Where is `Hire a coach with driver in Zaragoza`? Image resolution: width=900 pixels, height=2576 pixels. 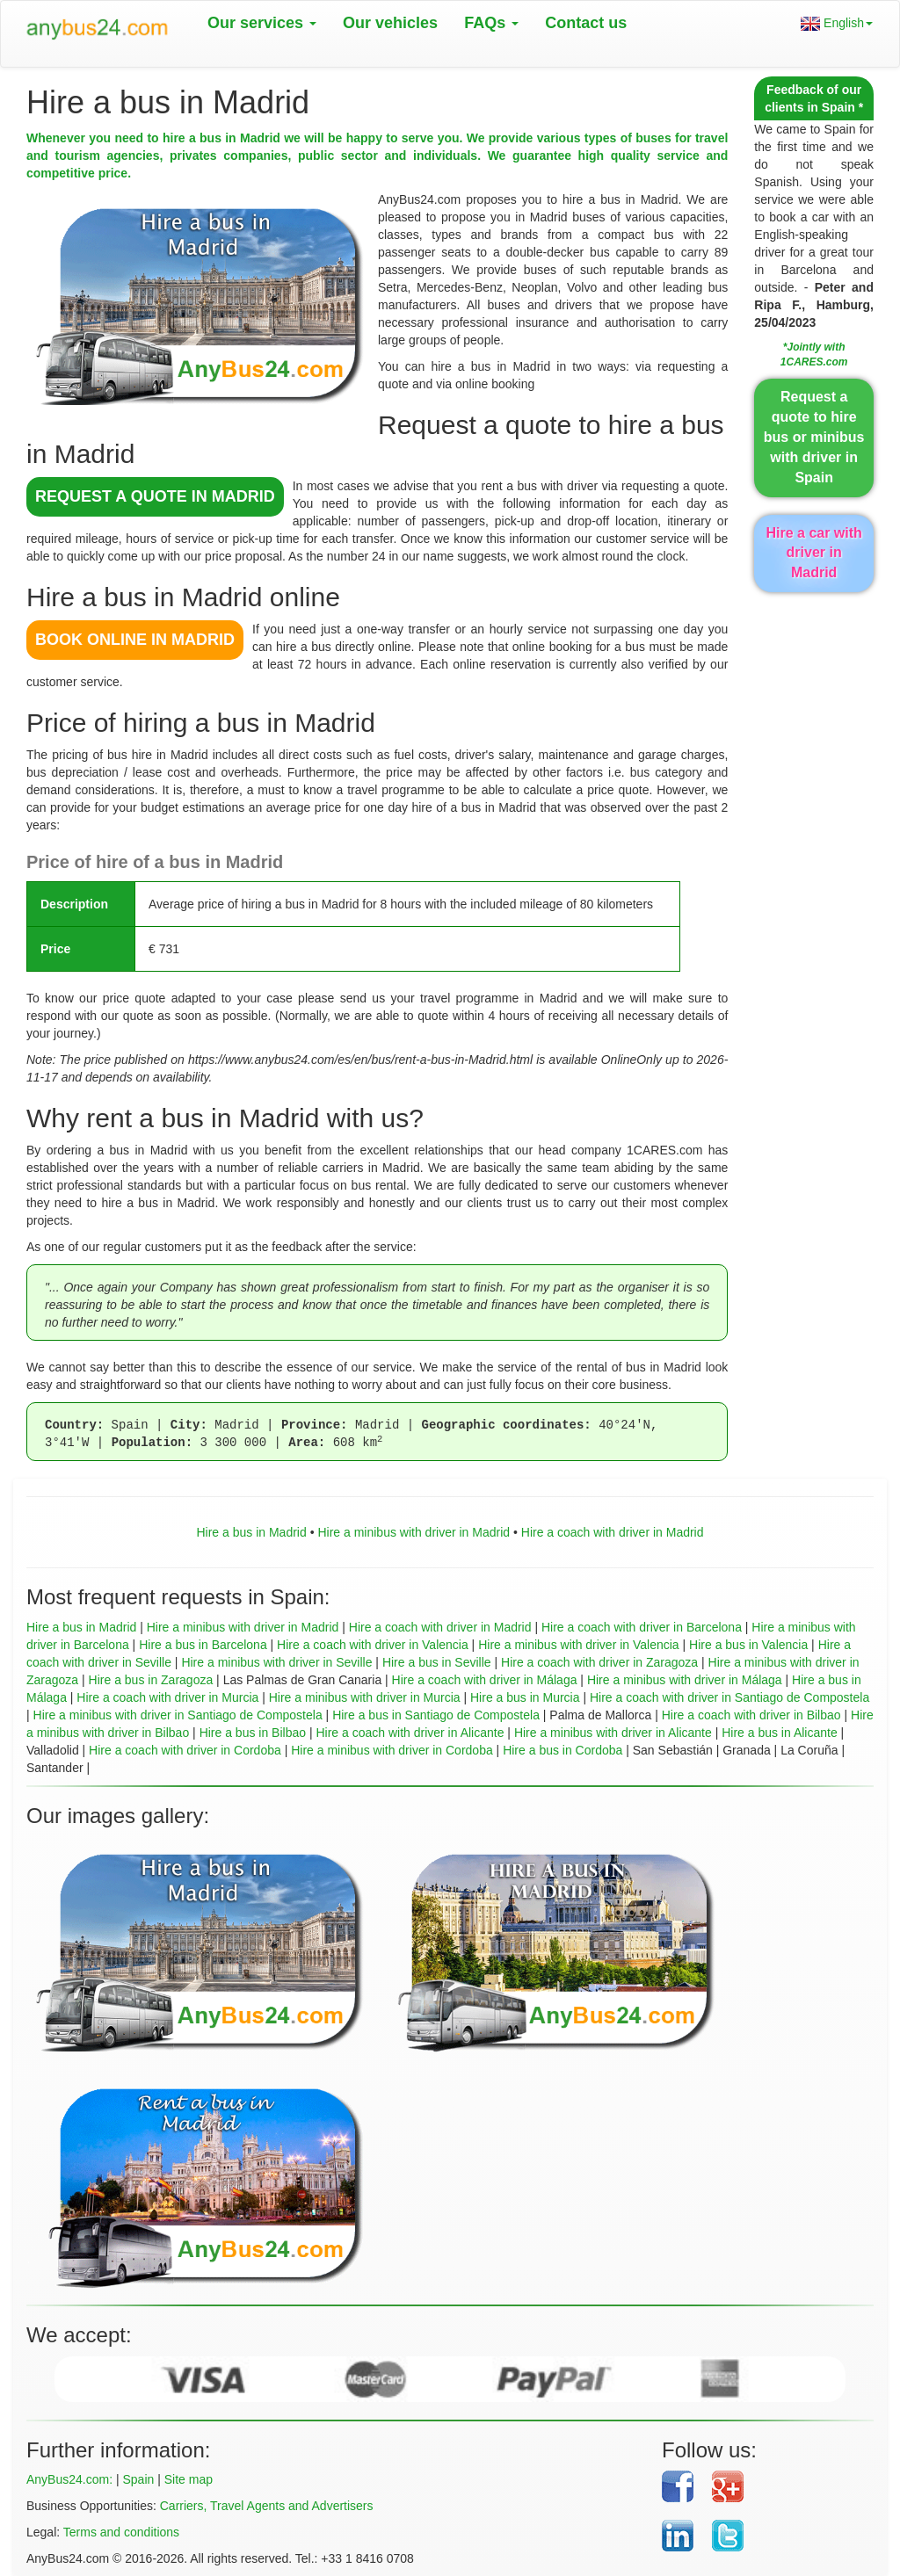 Hire a coach with driver in Zaragoza is located at coordinates (599, 1662).